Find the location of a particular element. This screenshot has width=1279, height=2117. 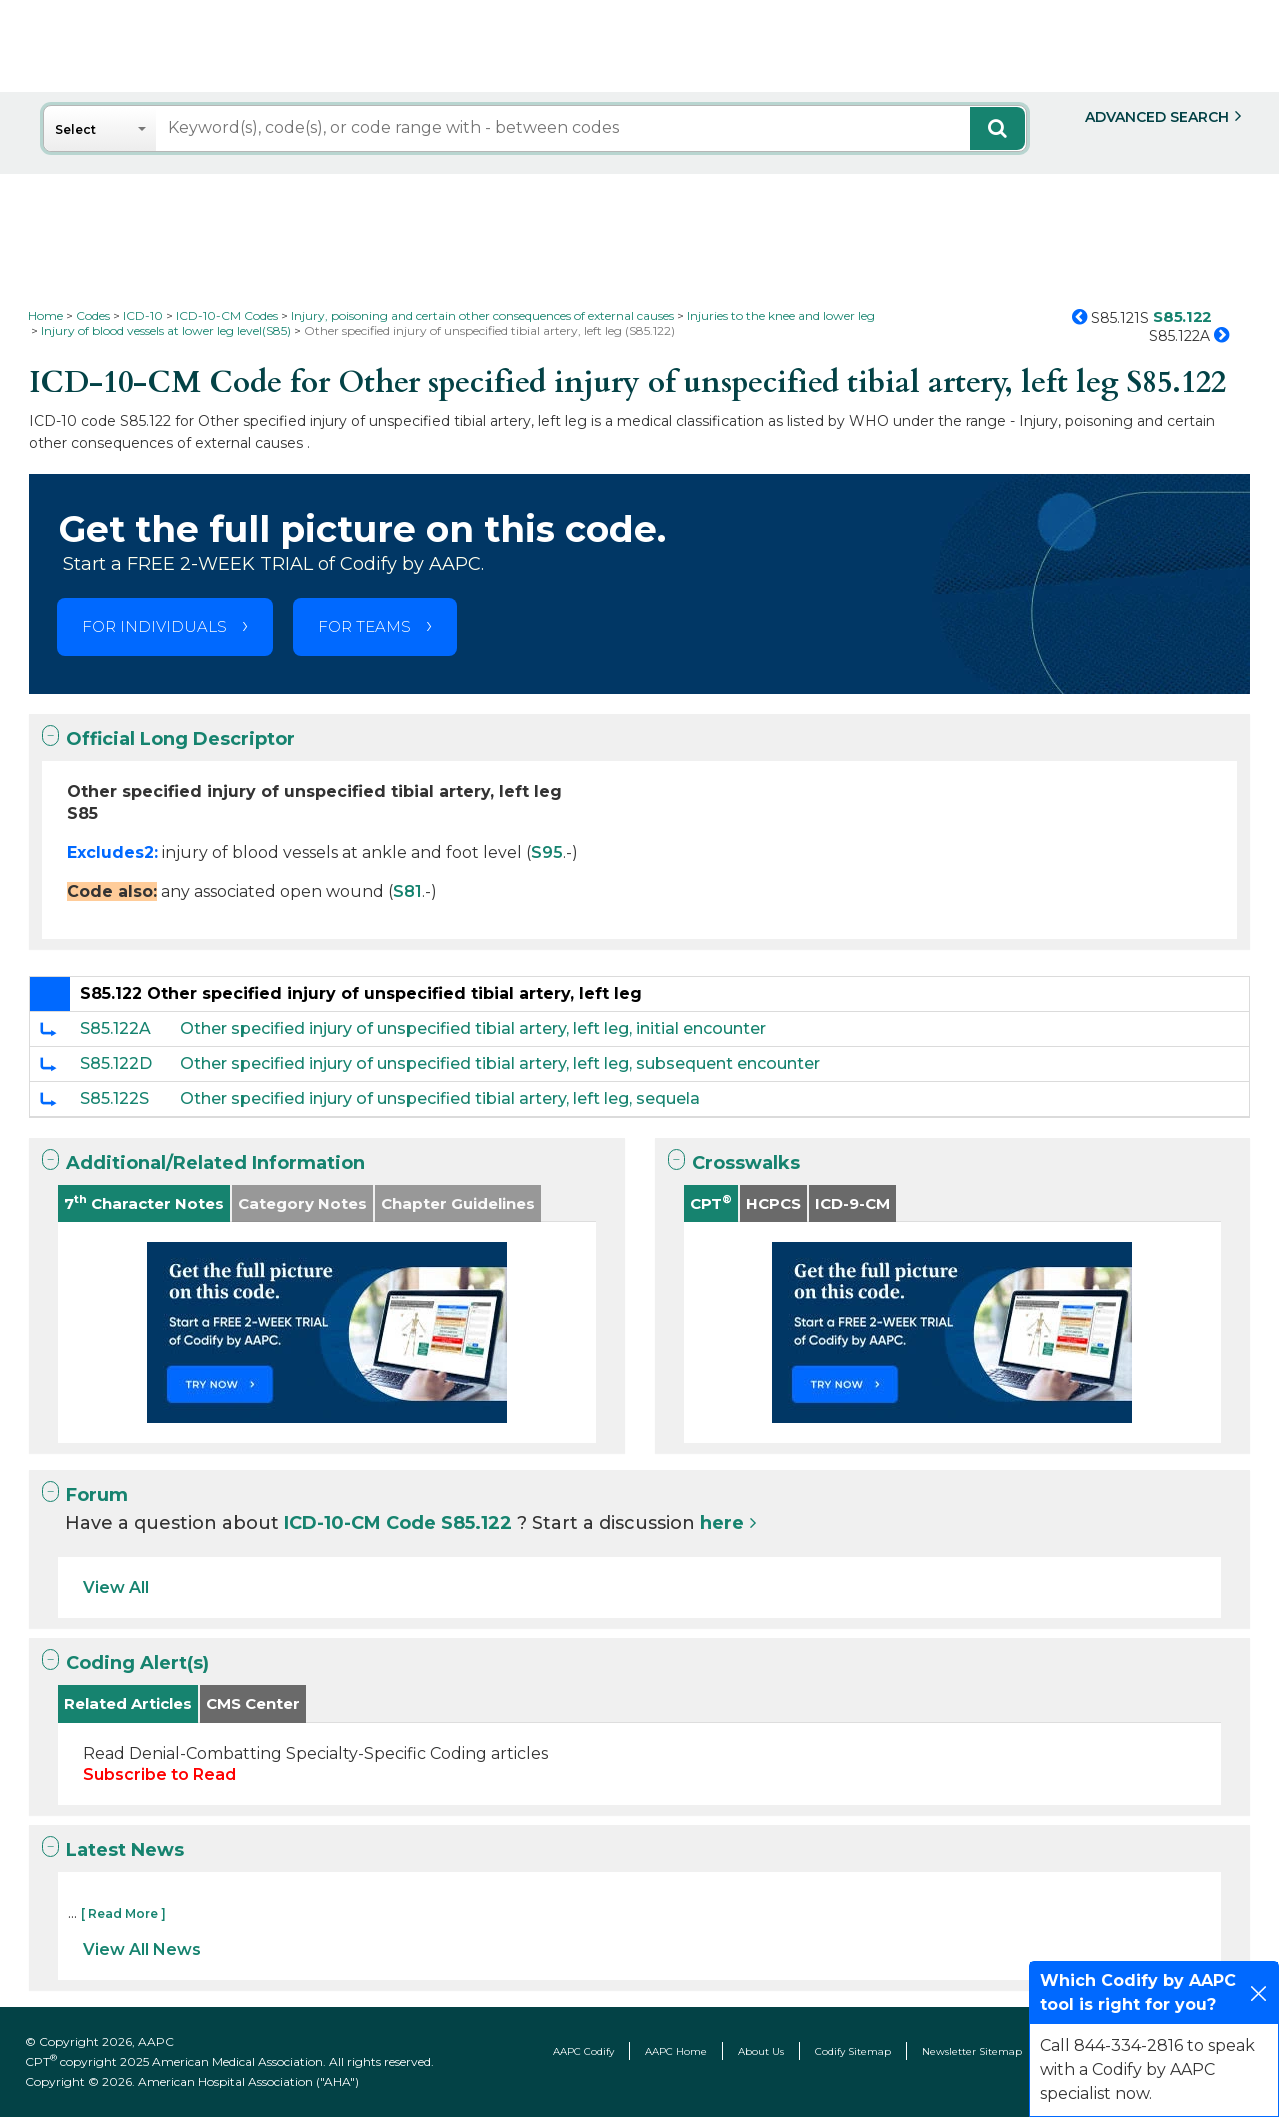

AAPC Codify is located at coordinates (583, 2051).